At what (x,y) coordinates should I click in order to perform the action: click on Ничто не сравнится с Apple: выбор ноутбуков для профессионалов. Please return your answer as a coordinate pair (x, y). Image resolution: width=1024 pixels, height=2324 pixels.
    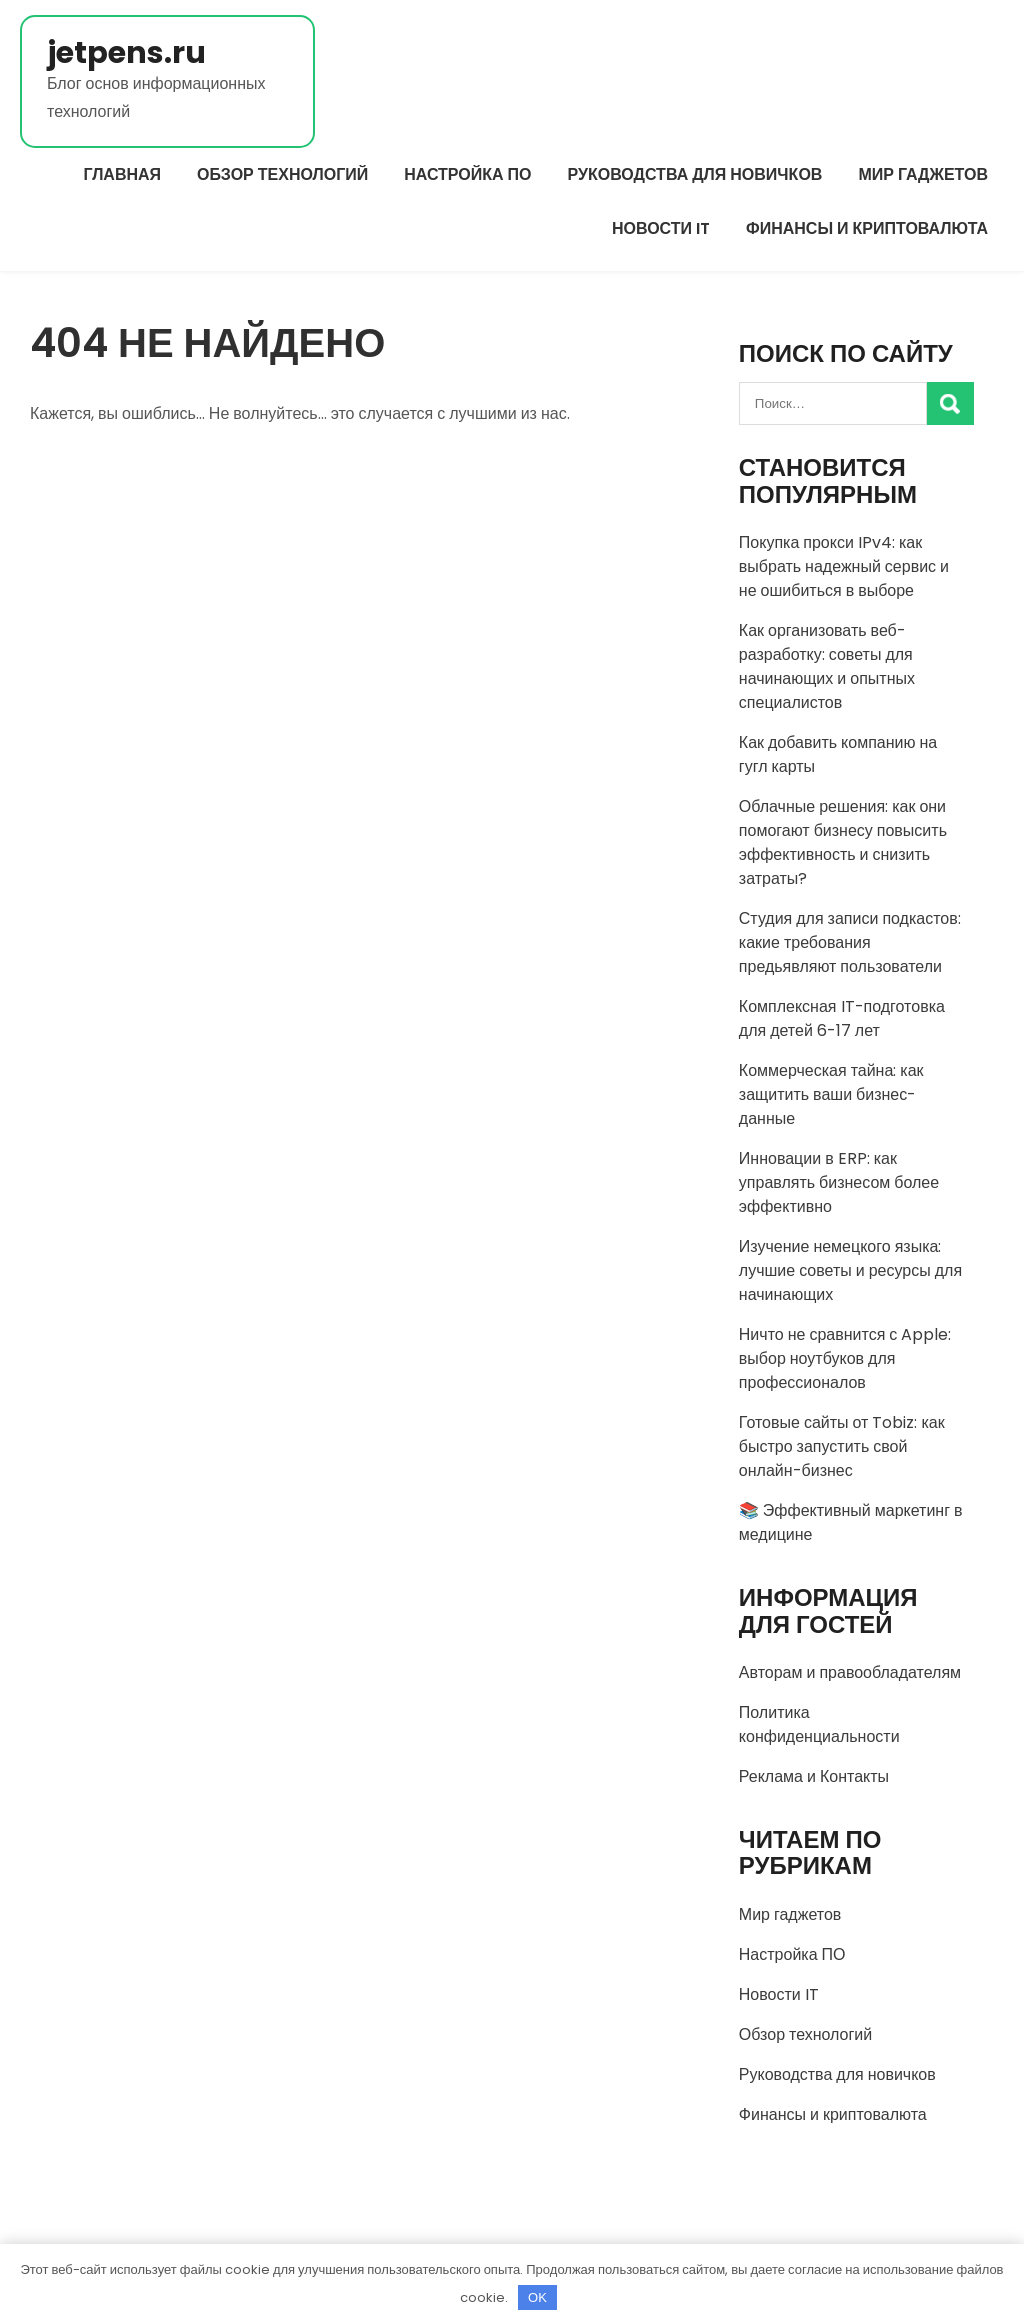
    Looking at the image, I should click on (845, 1358).